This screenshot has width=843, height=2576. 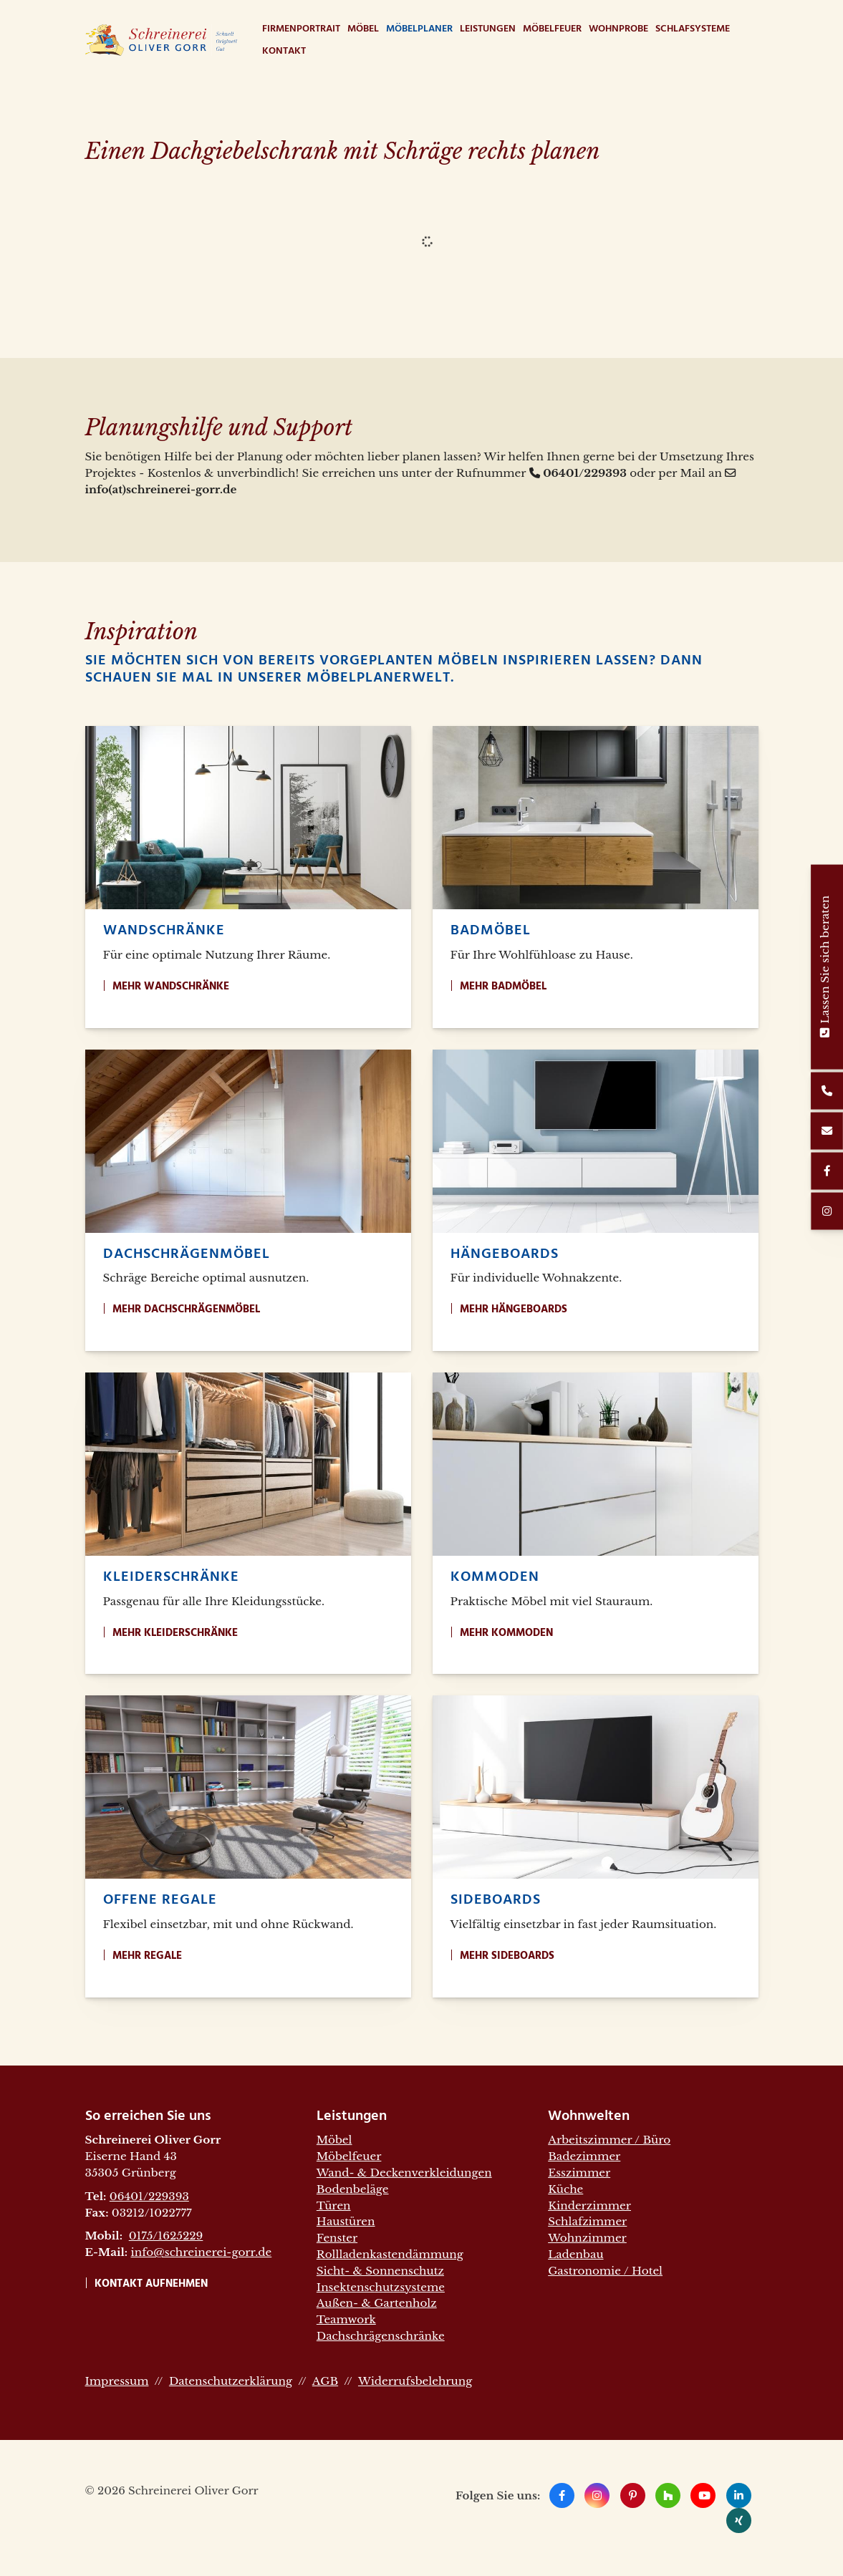 I want to click on Leistungen, so click(x=488, y=29).